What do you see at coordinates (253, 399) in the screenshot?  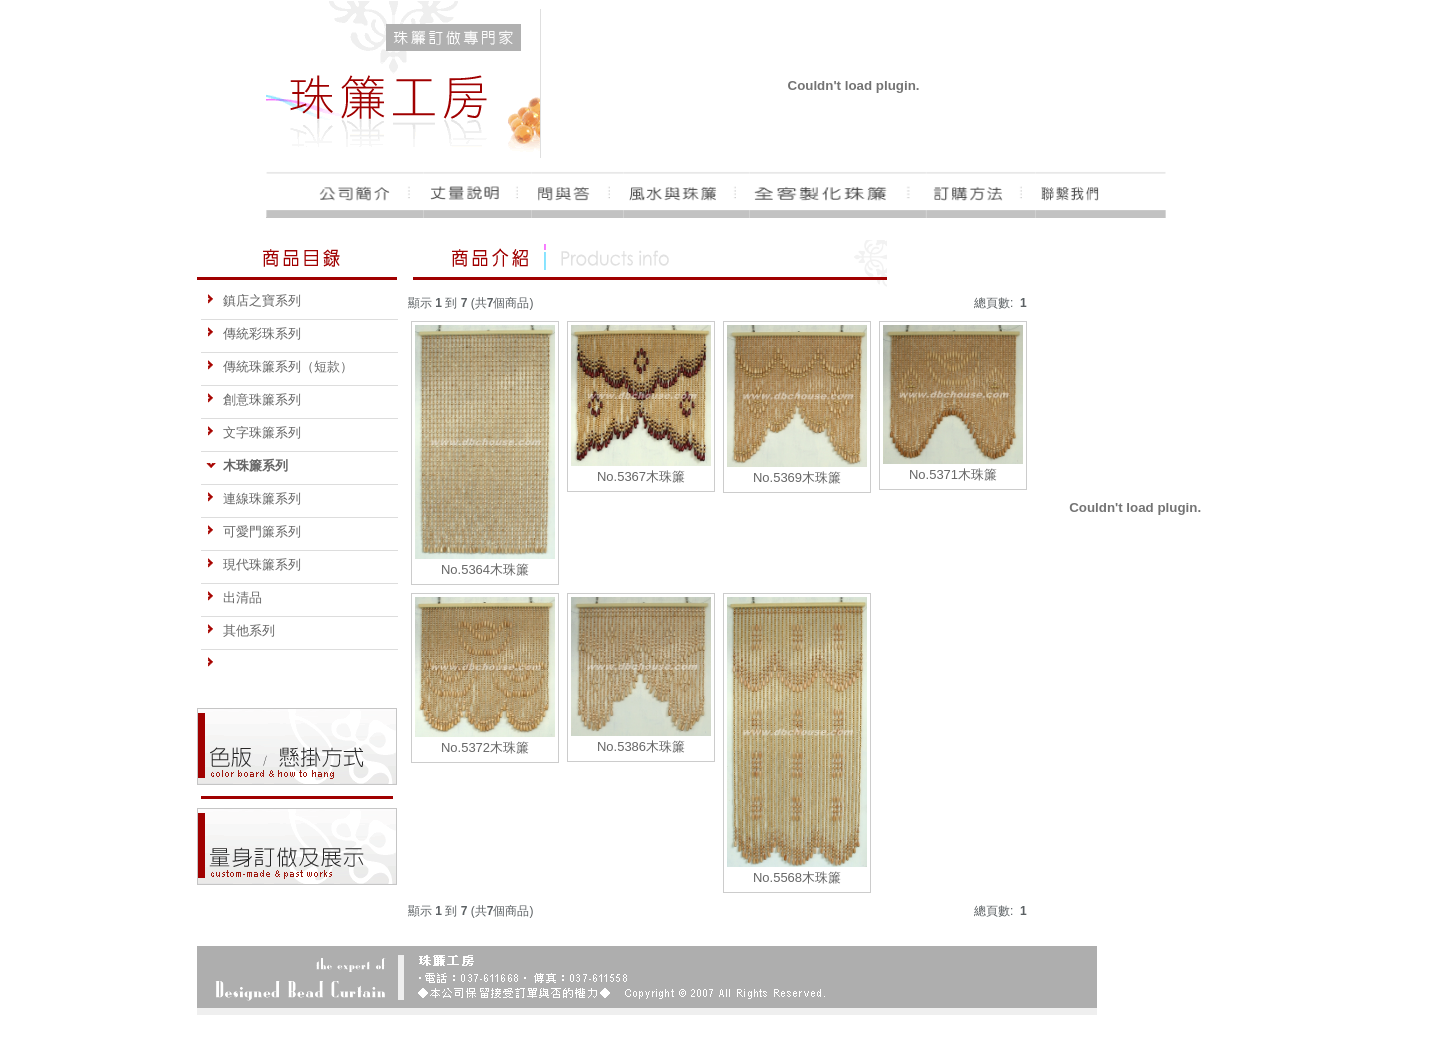 I see `創意珠簾系列` at bounding box center [253, 399].